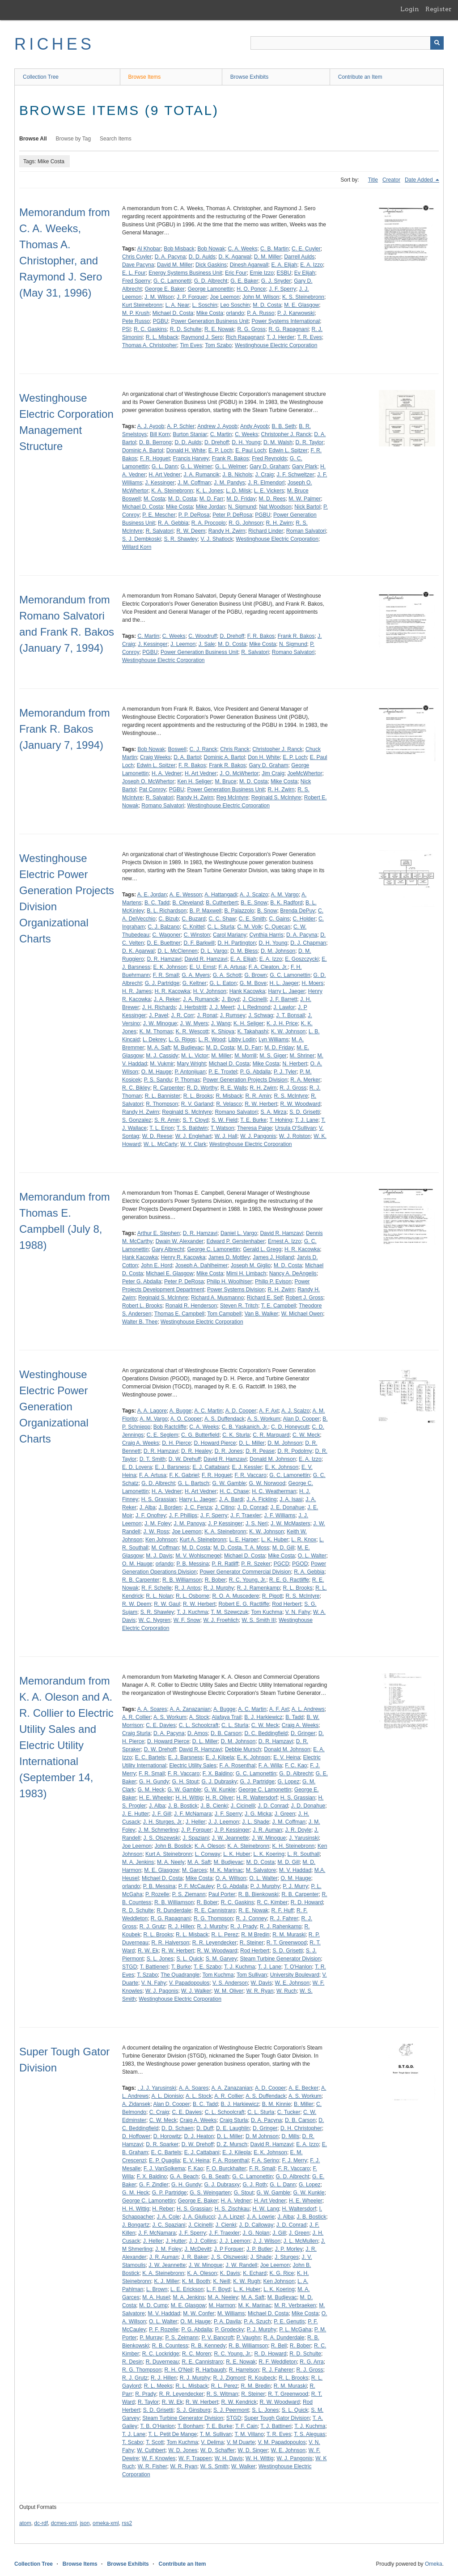 This screenshot has width=458, height=2576. Describe the element at coordinates (166, 935) in the screenshot. I see `C. Wagoner` at that location.